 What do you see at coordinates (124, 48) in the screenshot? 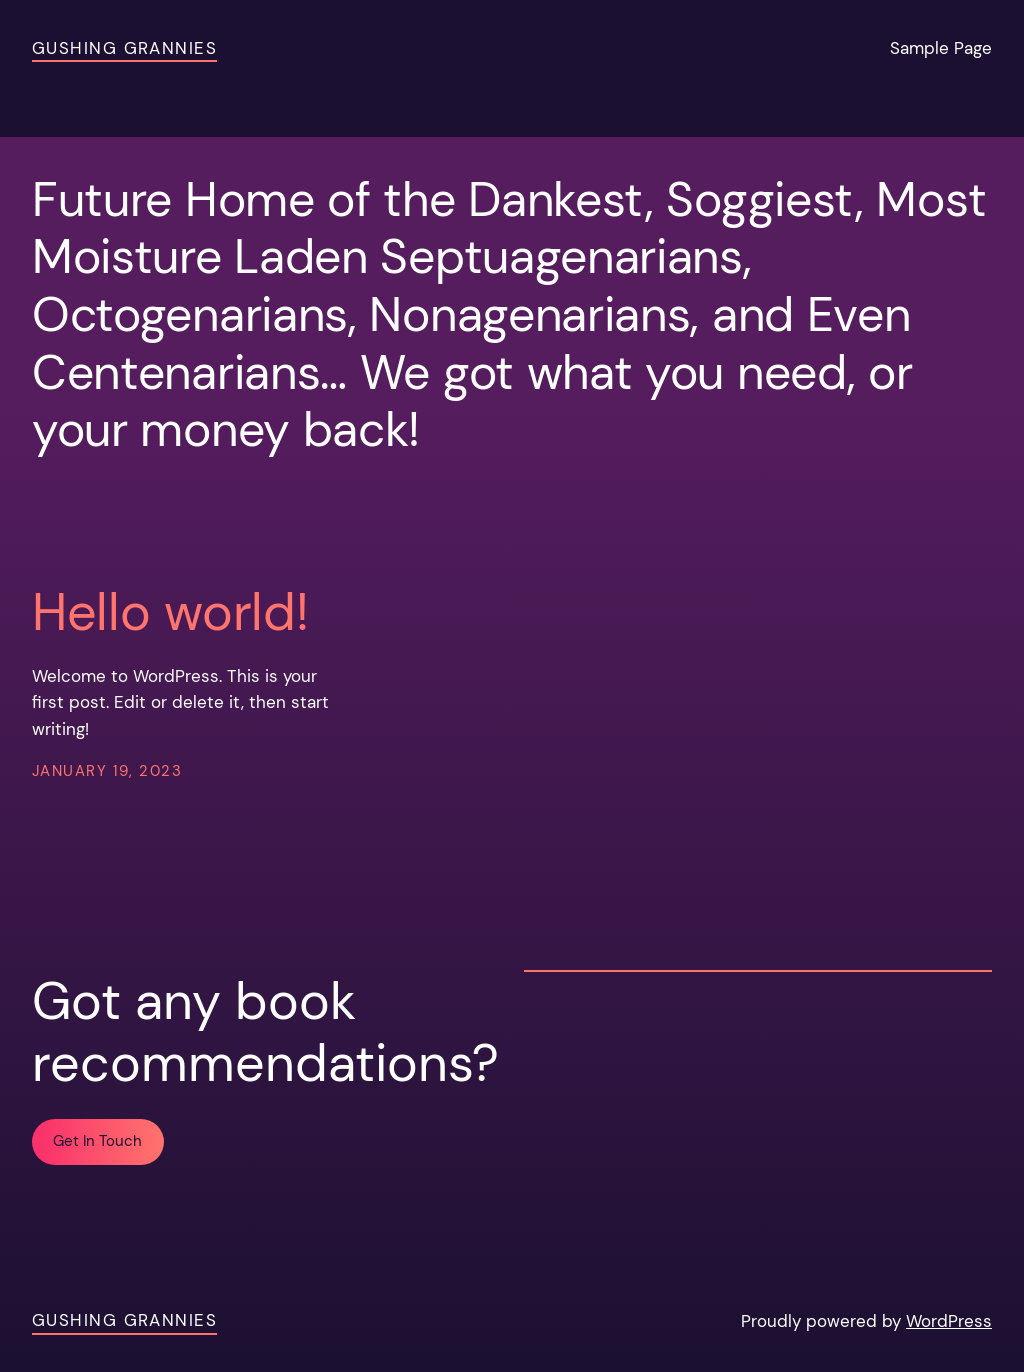
I see `Gushing Grannies` at bounding box center [124, 48].